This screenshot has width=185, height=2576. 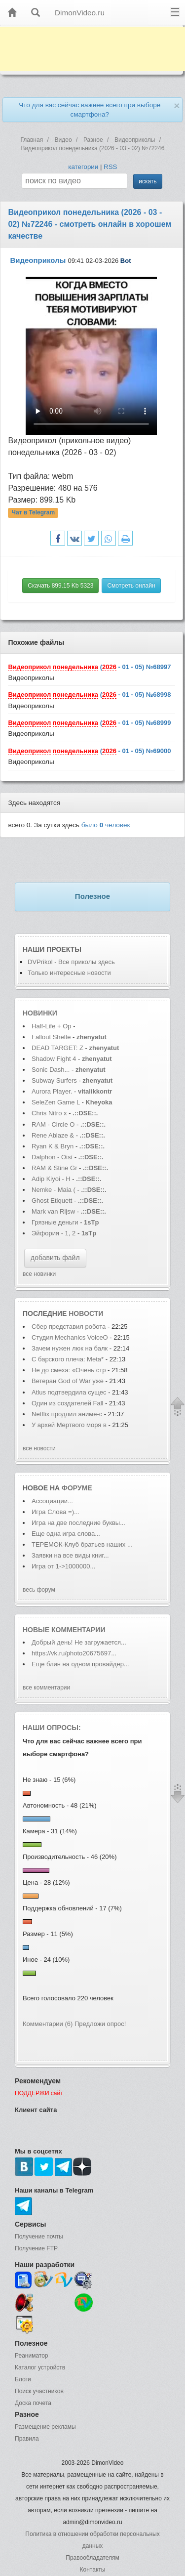 What do you see at coordinates (67, 1403) in the screenshot?
I see `Один из создателей Fall` at bounding box center [67, 1403].